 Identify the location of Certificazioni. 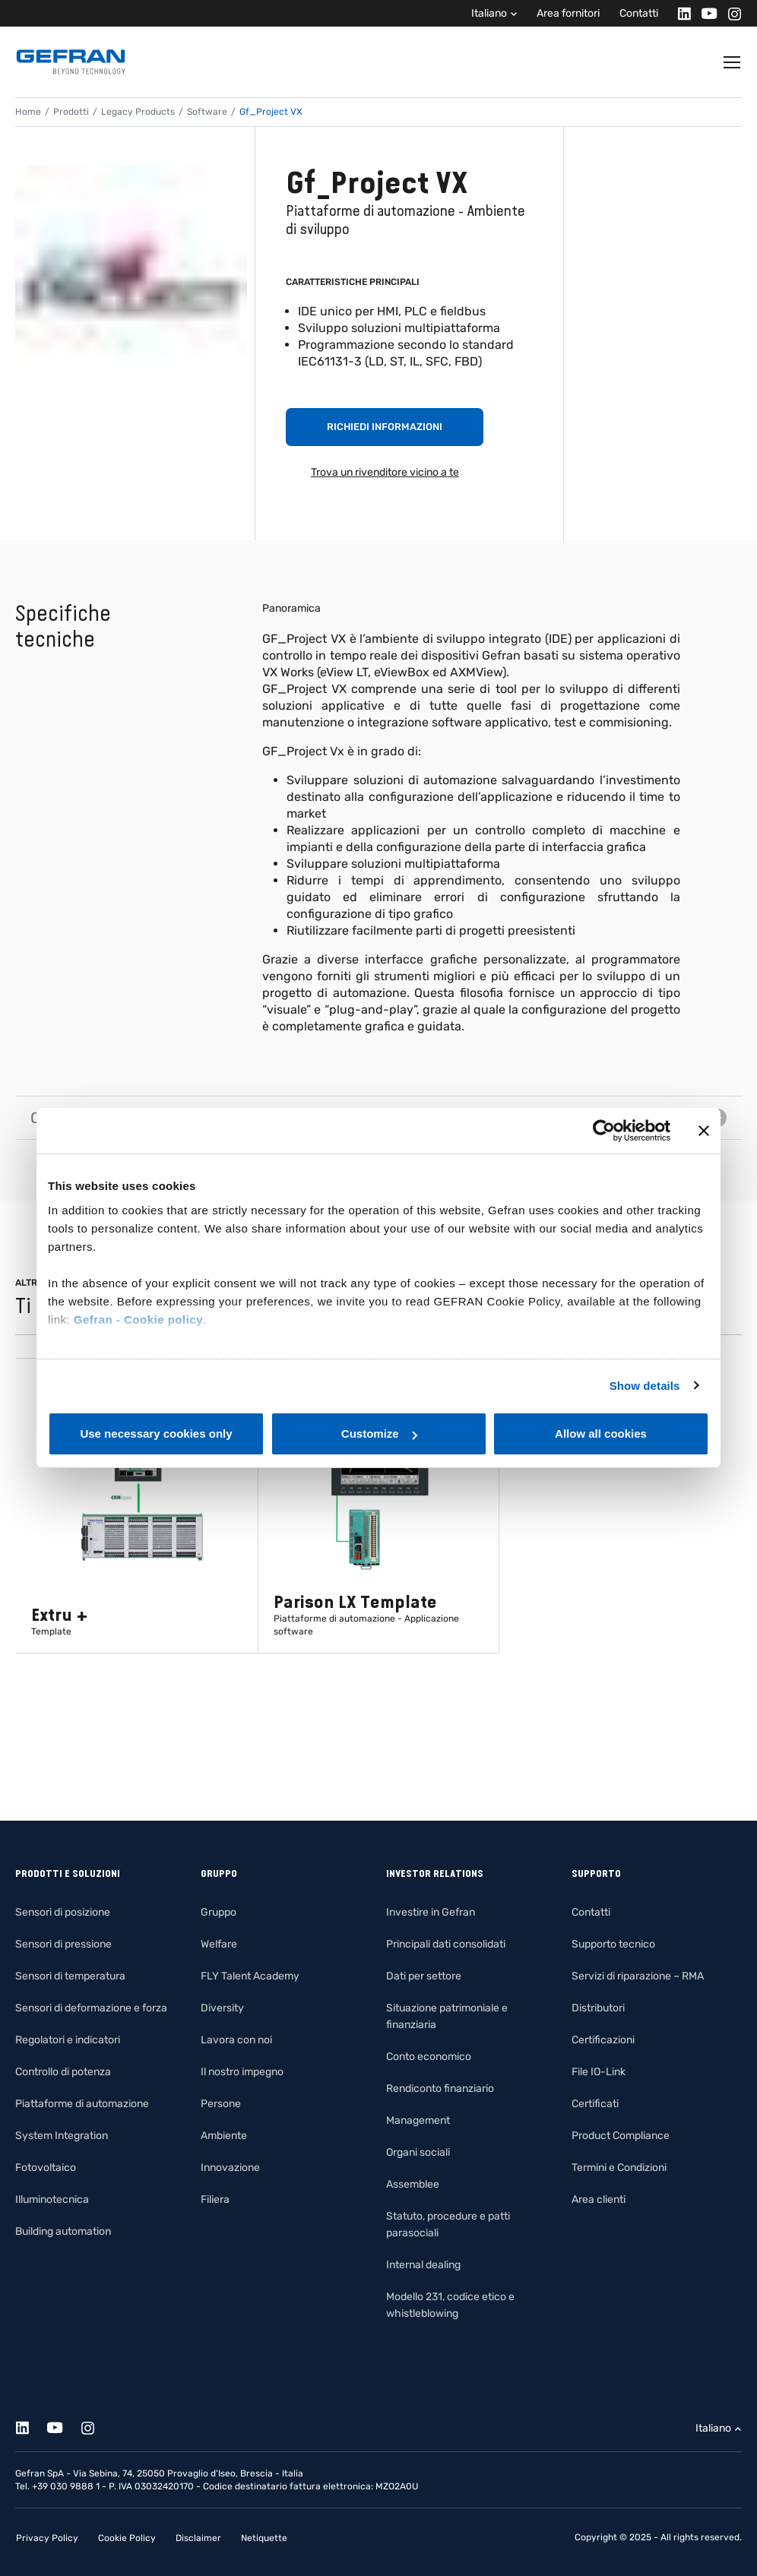
(603, 2039).